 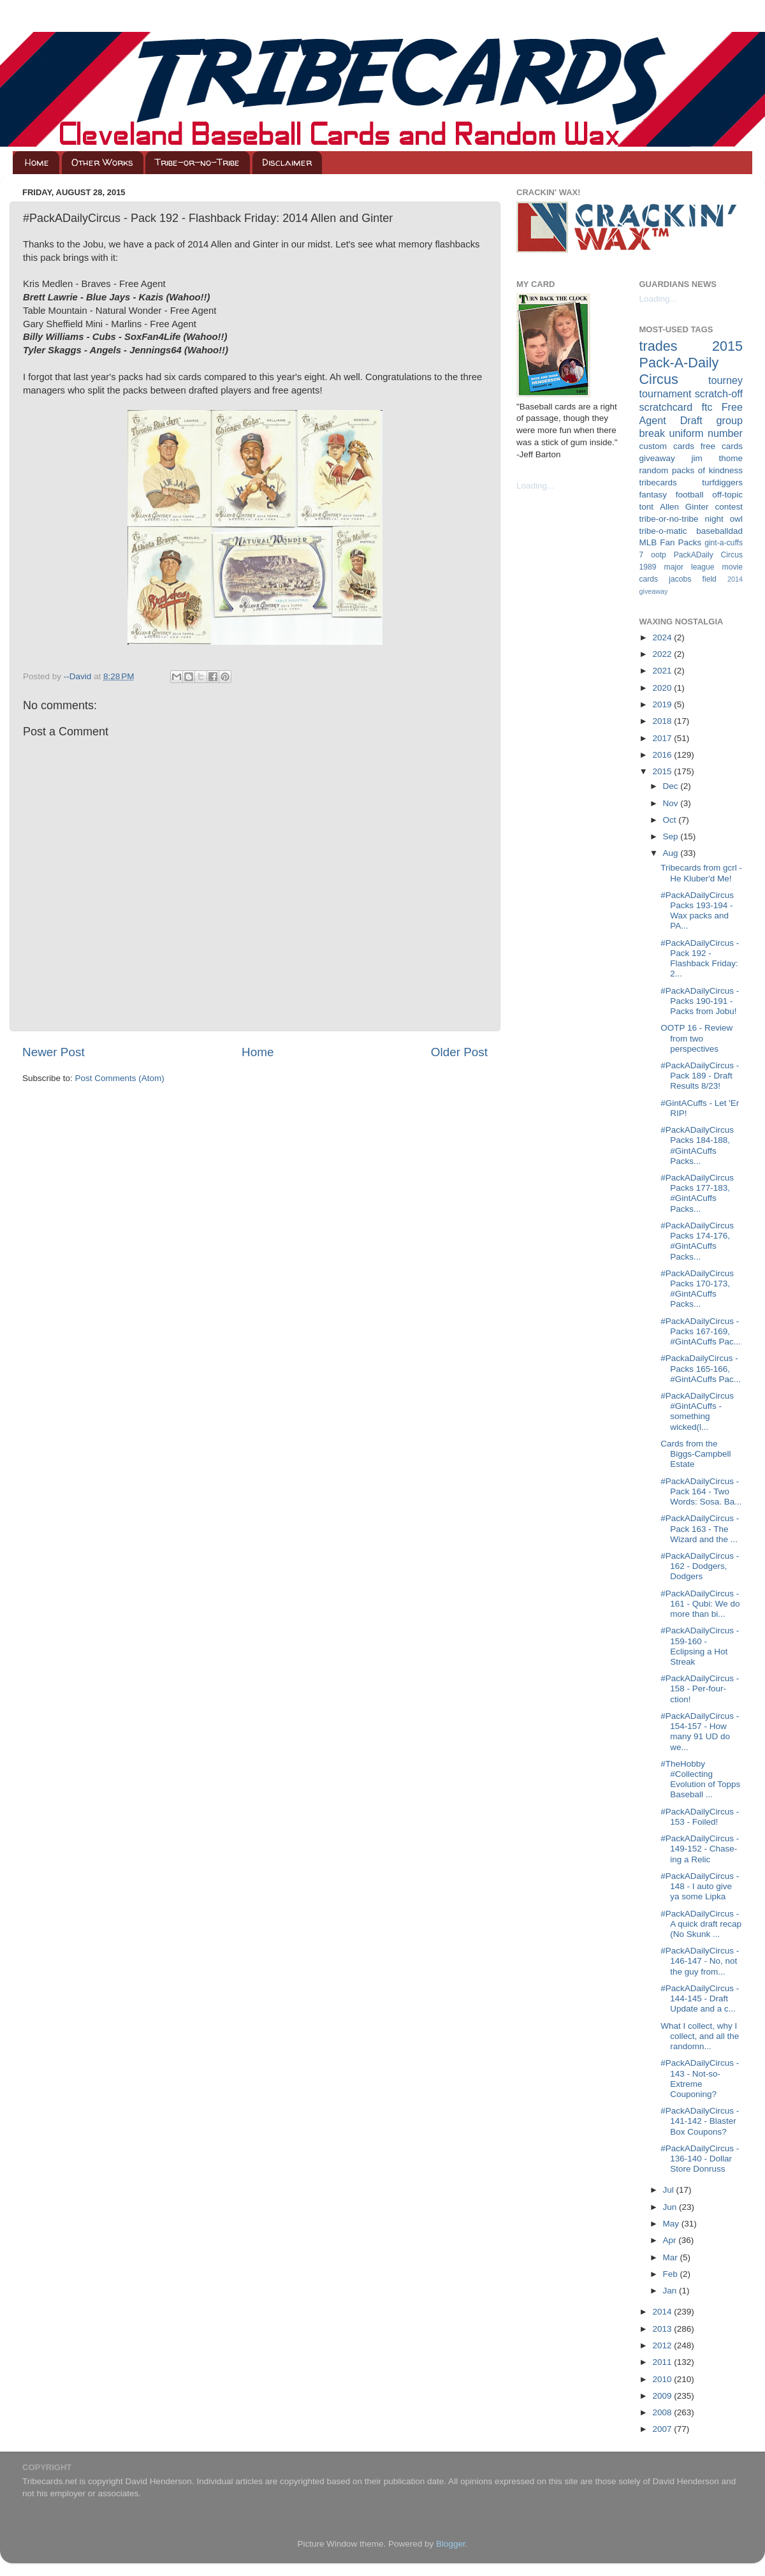 I want to click on Sep, so click(x=672, y=836).